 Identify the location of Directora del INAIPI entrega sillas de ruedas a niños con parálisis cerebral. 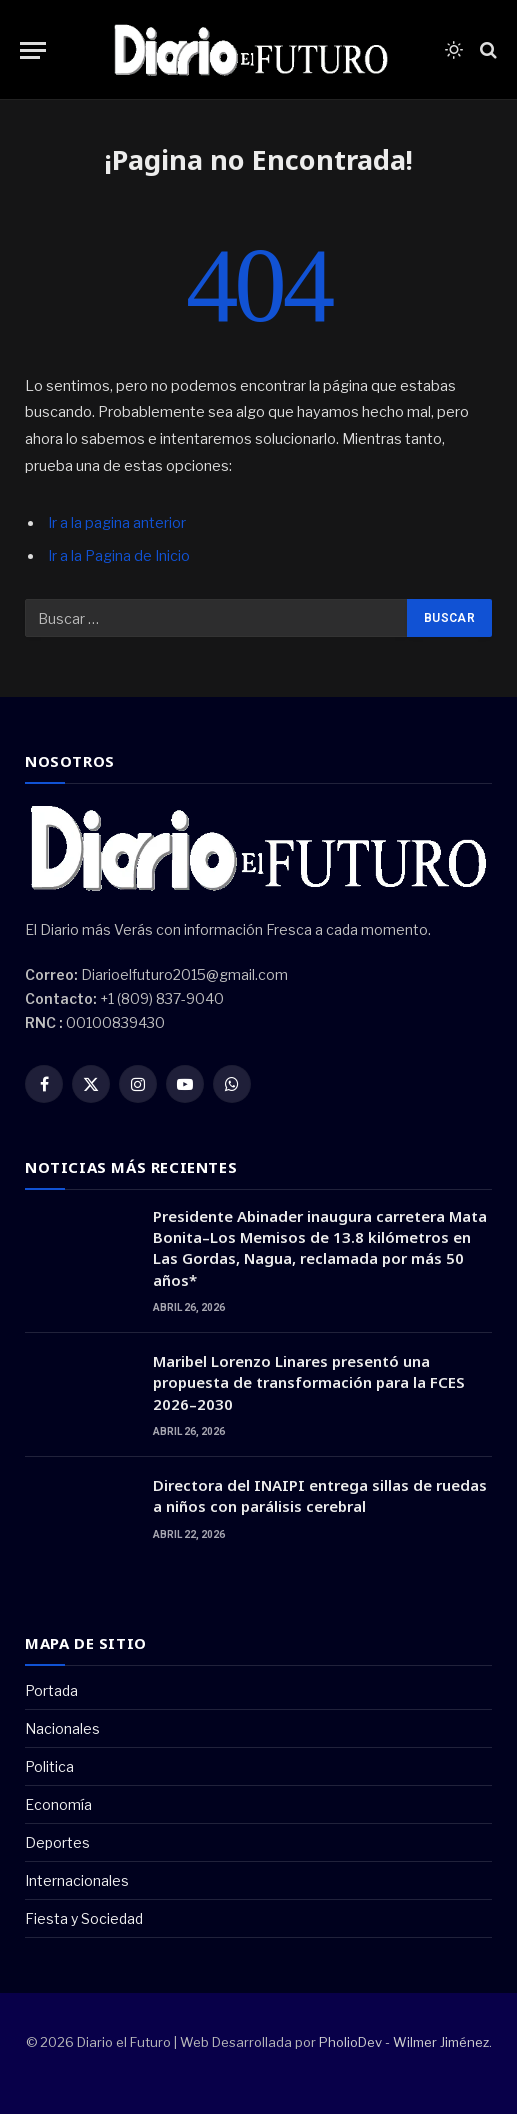
(320, 1495).